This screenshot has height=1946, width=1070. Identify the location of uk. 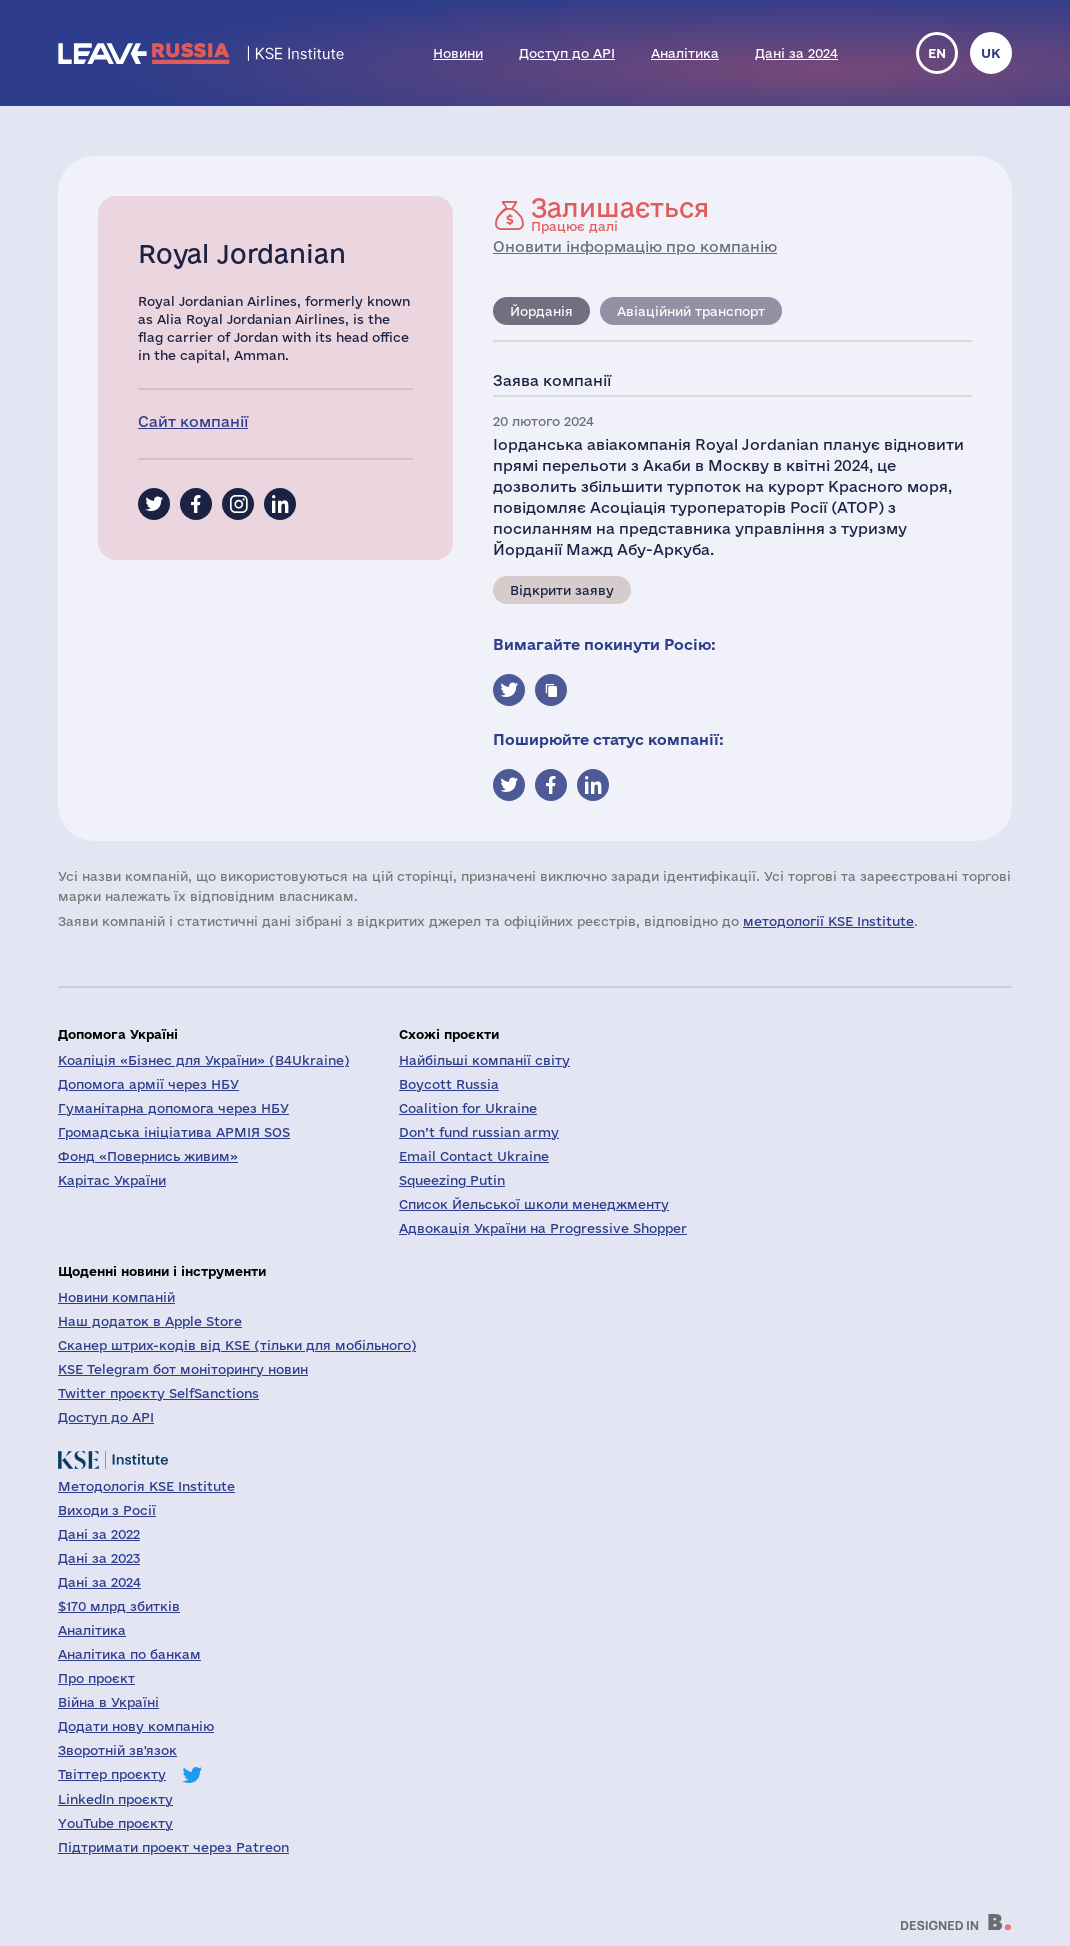
(991, 53).